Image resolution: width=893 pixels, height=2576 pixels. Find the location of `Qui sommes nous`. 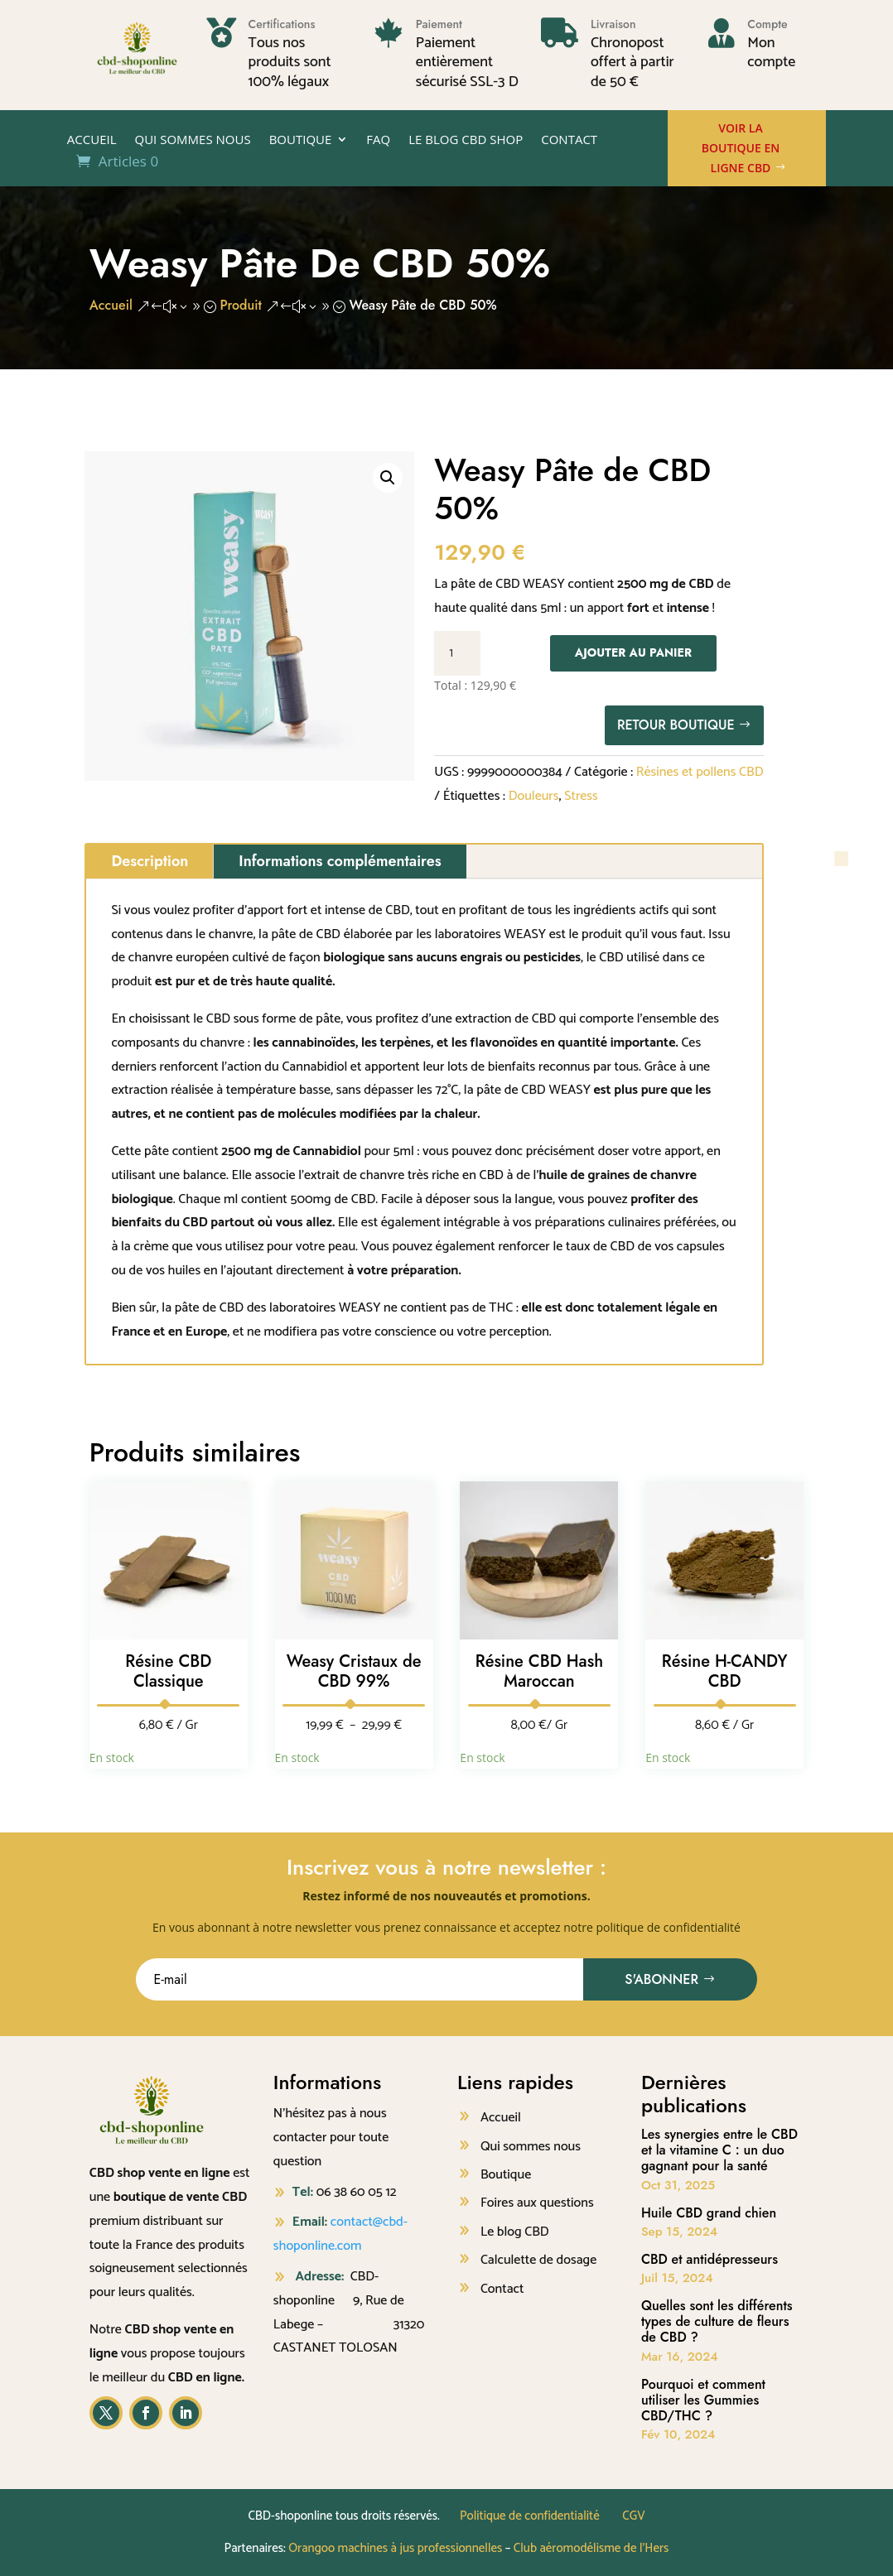

Qui sommes nous is located at coordinates (193, 140).